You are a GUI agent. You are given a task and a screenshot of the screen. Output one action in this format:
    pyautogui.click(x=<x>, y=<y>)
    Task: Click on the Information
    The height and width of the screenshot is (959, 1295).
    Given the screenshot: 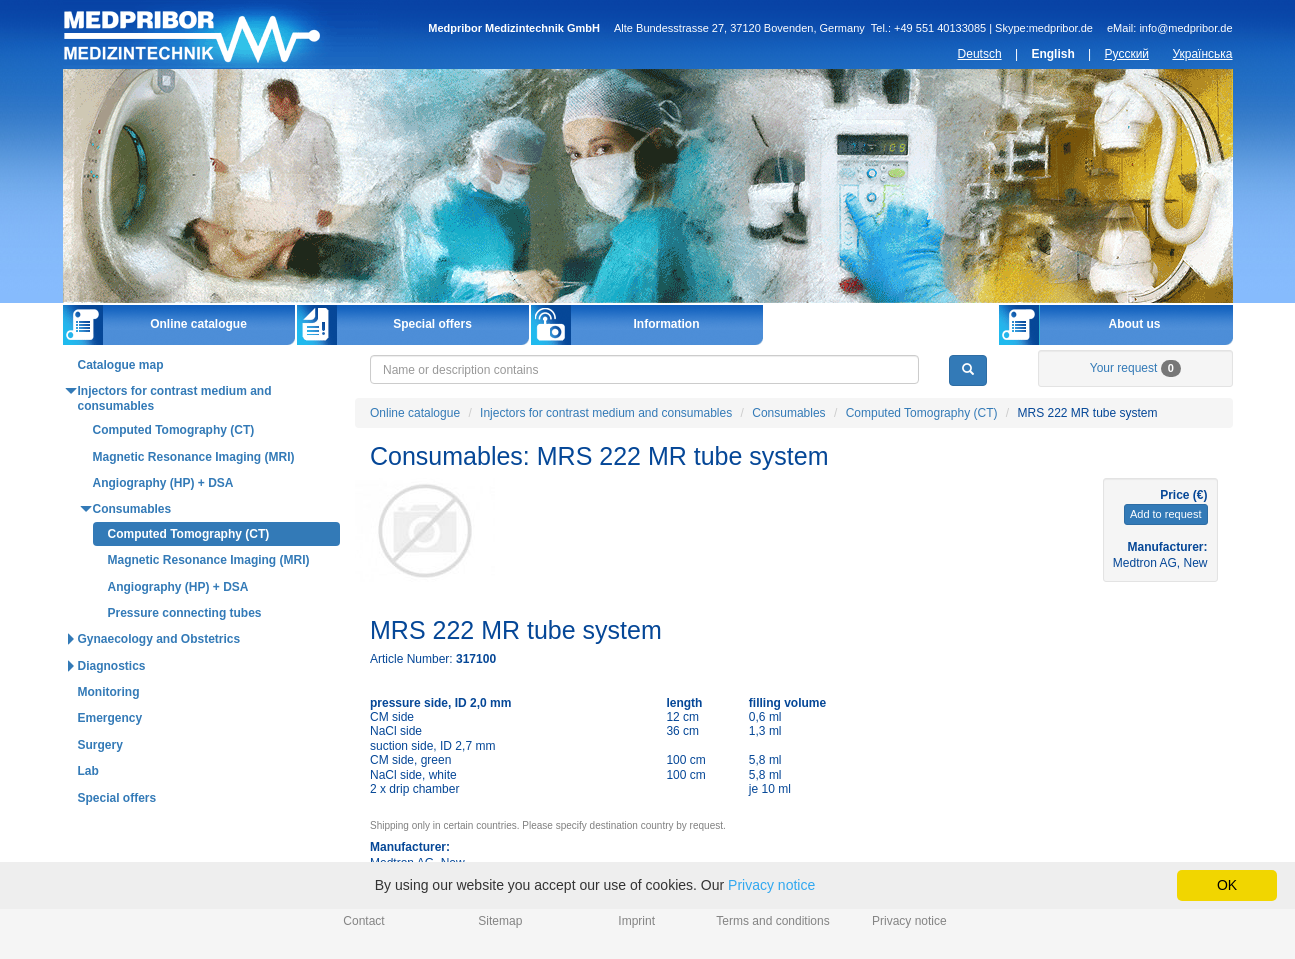 What is the action you would take?
    pyautogui.click(x=667, y=324)
    